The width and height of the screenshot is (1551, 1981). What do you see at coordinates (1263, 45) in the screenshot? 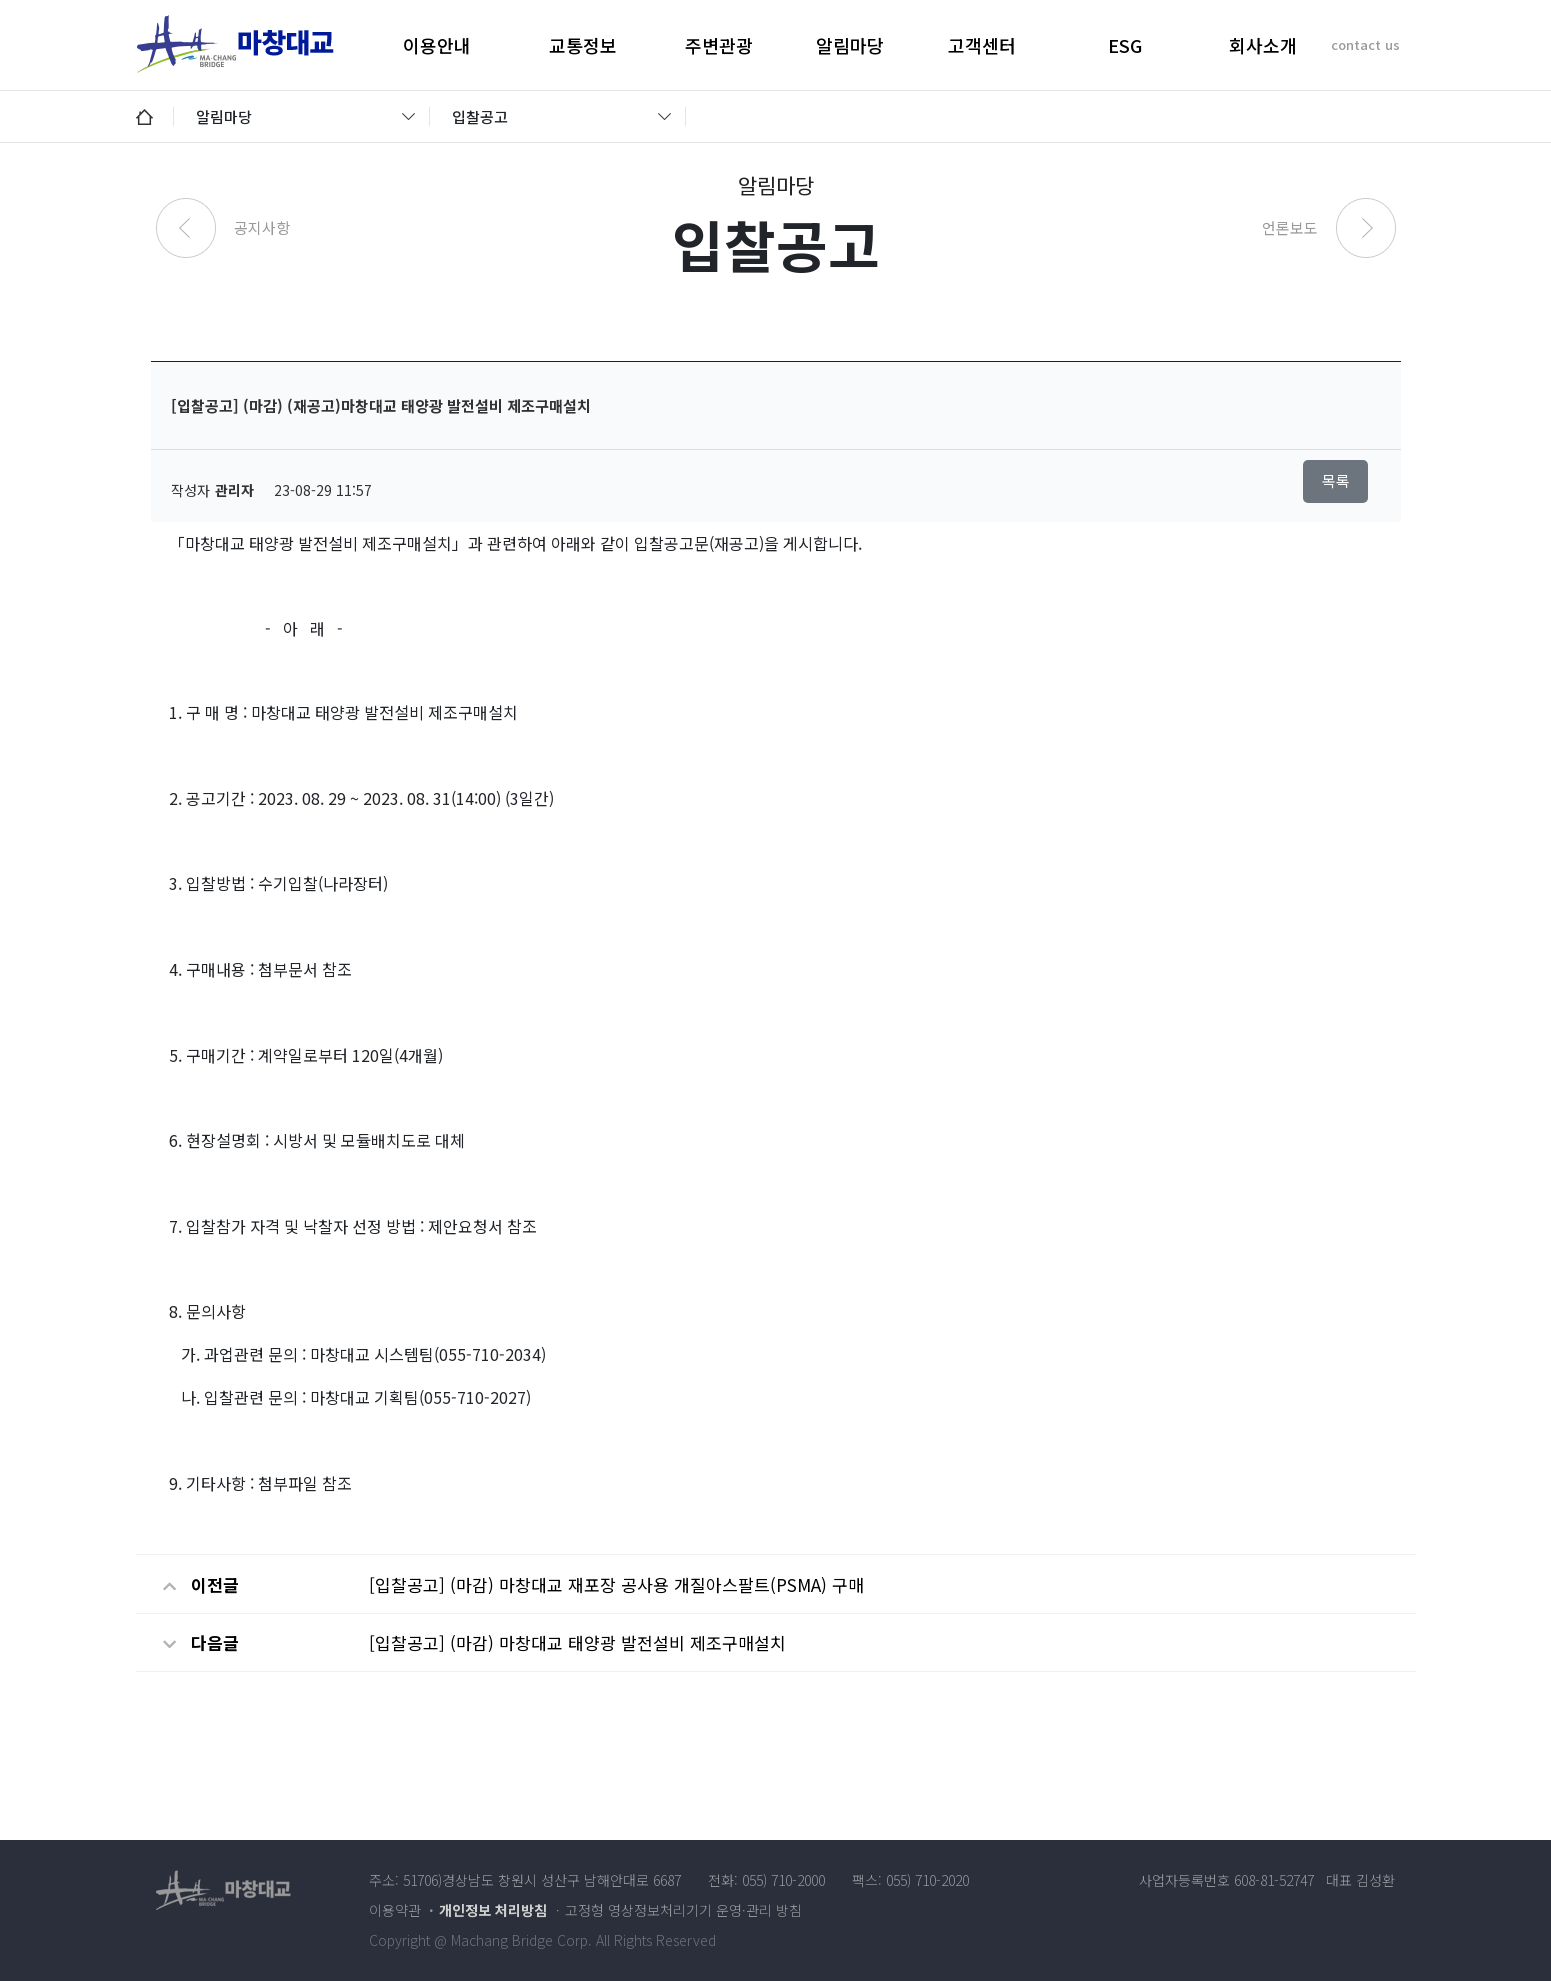
I see `회사소개` at bounding box center [1263, 45].